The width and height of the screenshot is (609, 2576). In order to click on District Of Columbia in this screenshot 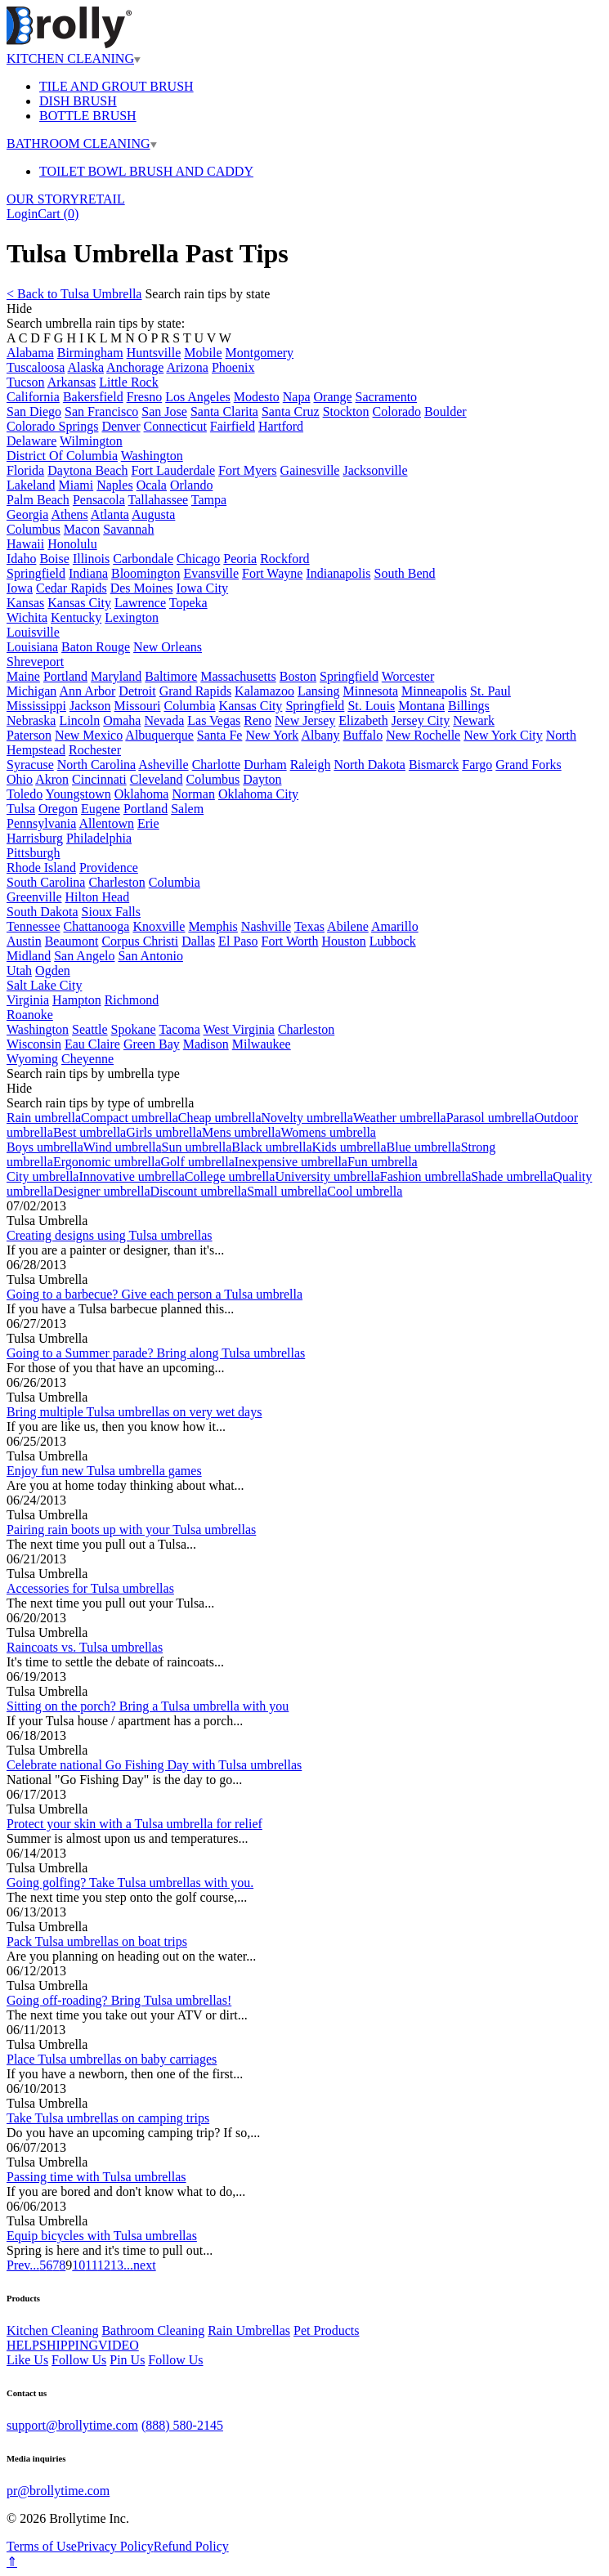, I will do `click(62, 456)`.